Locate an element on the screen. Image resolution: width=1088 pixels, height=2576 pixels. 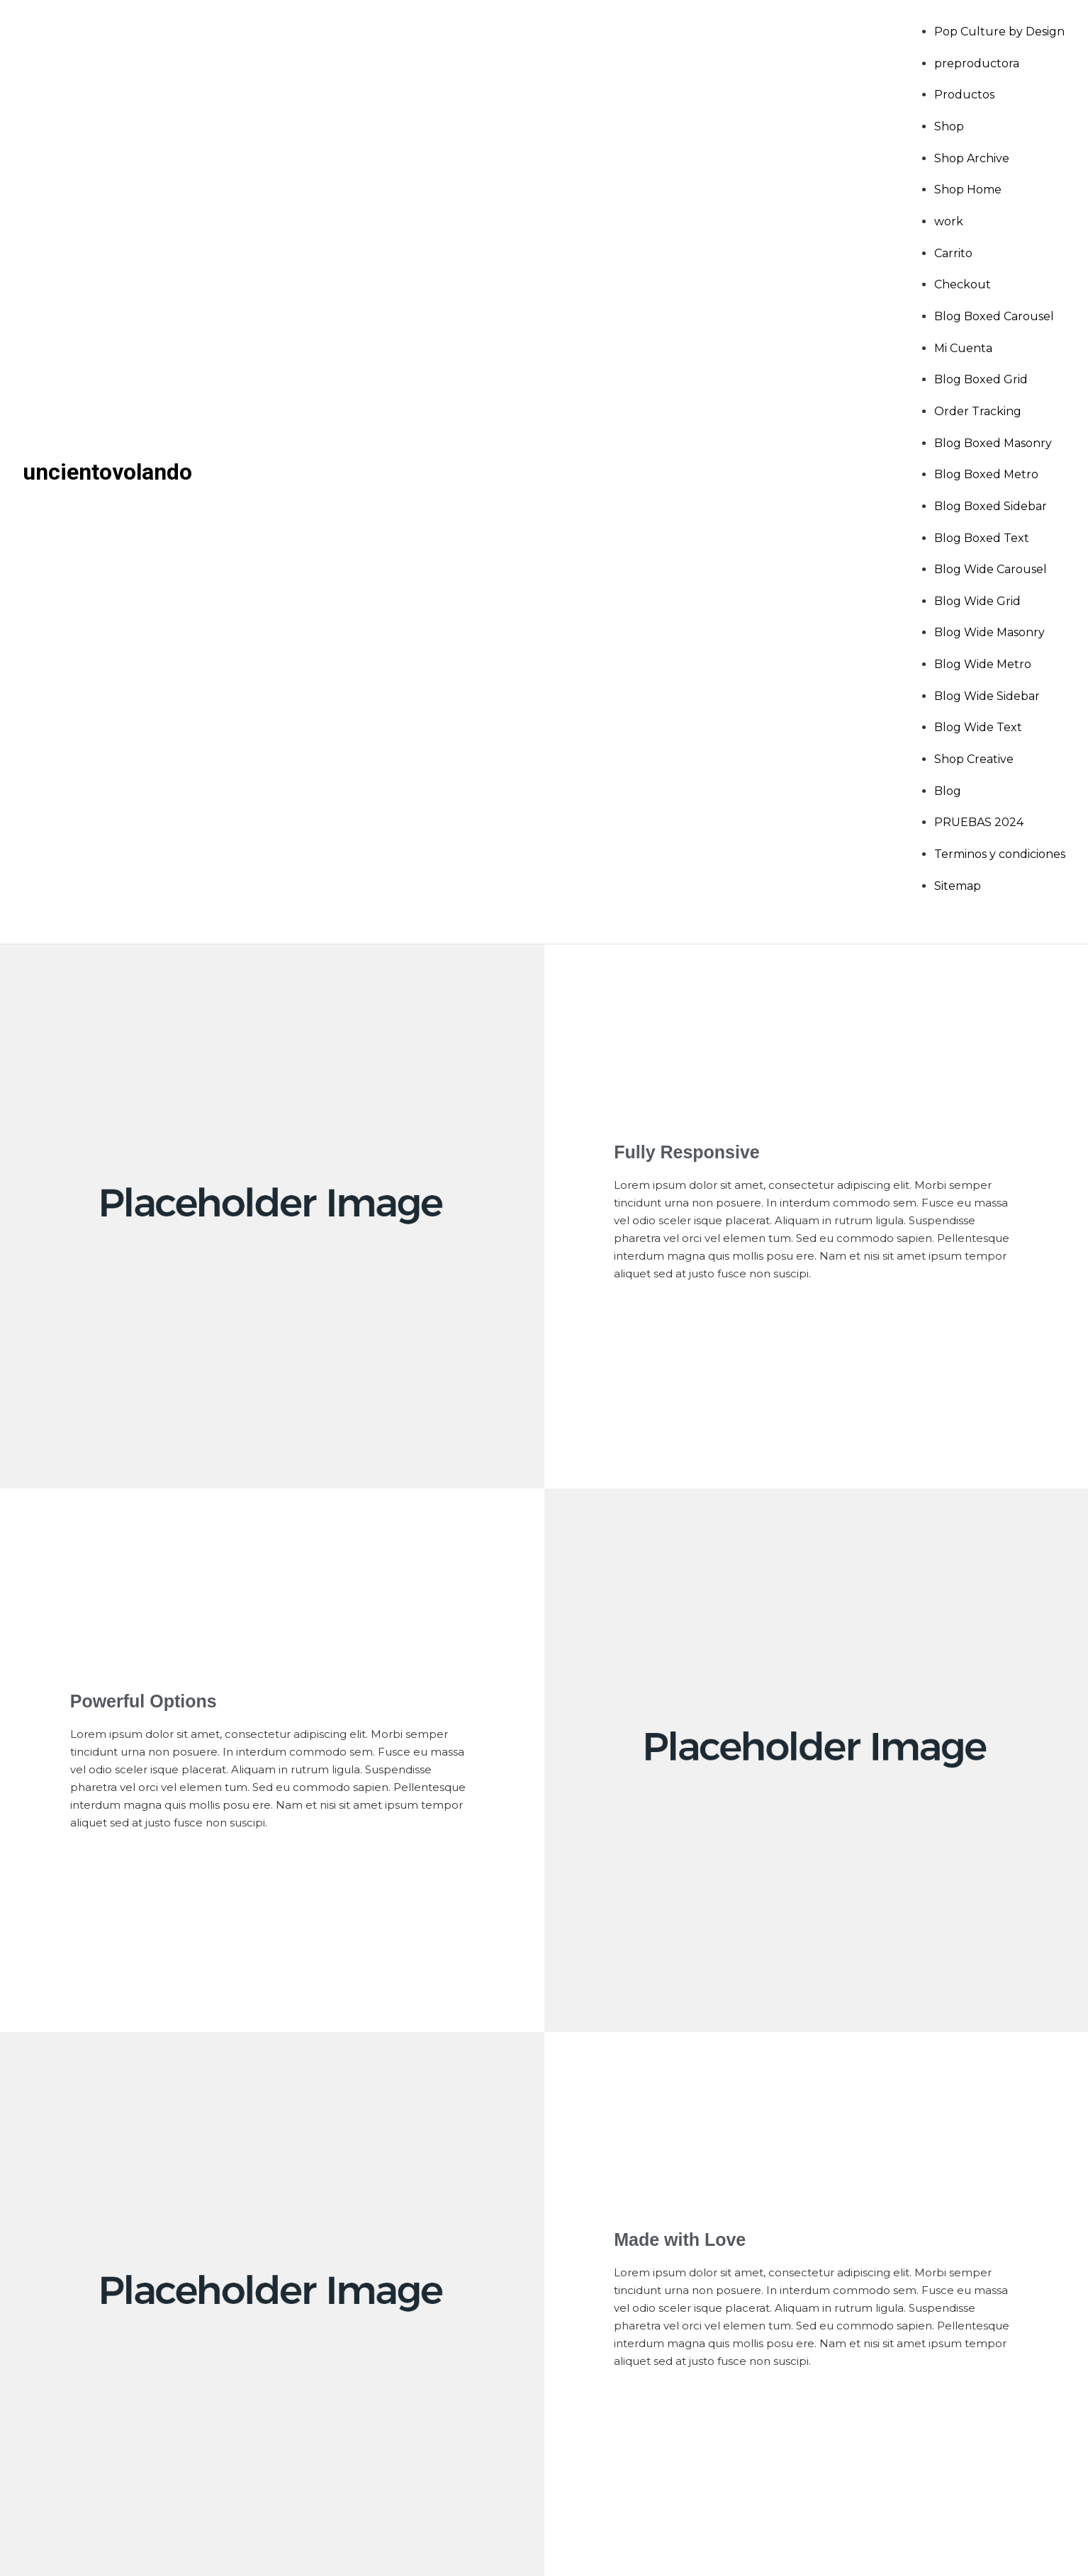
Checkout is located at coordinates (962, 284).